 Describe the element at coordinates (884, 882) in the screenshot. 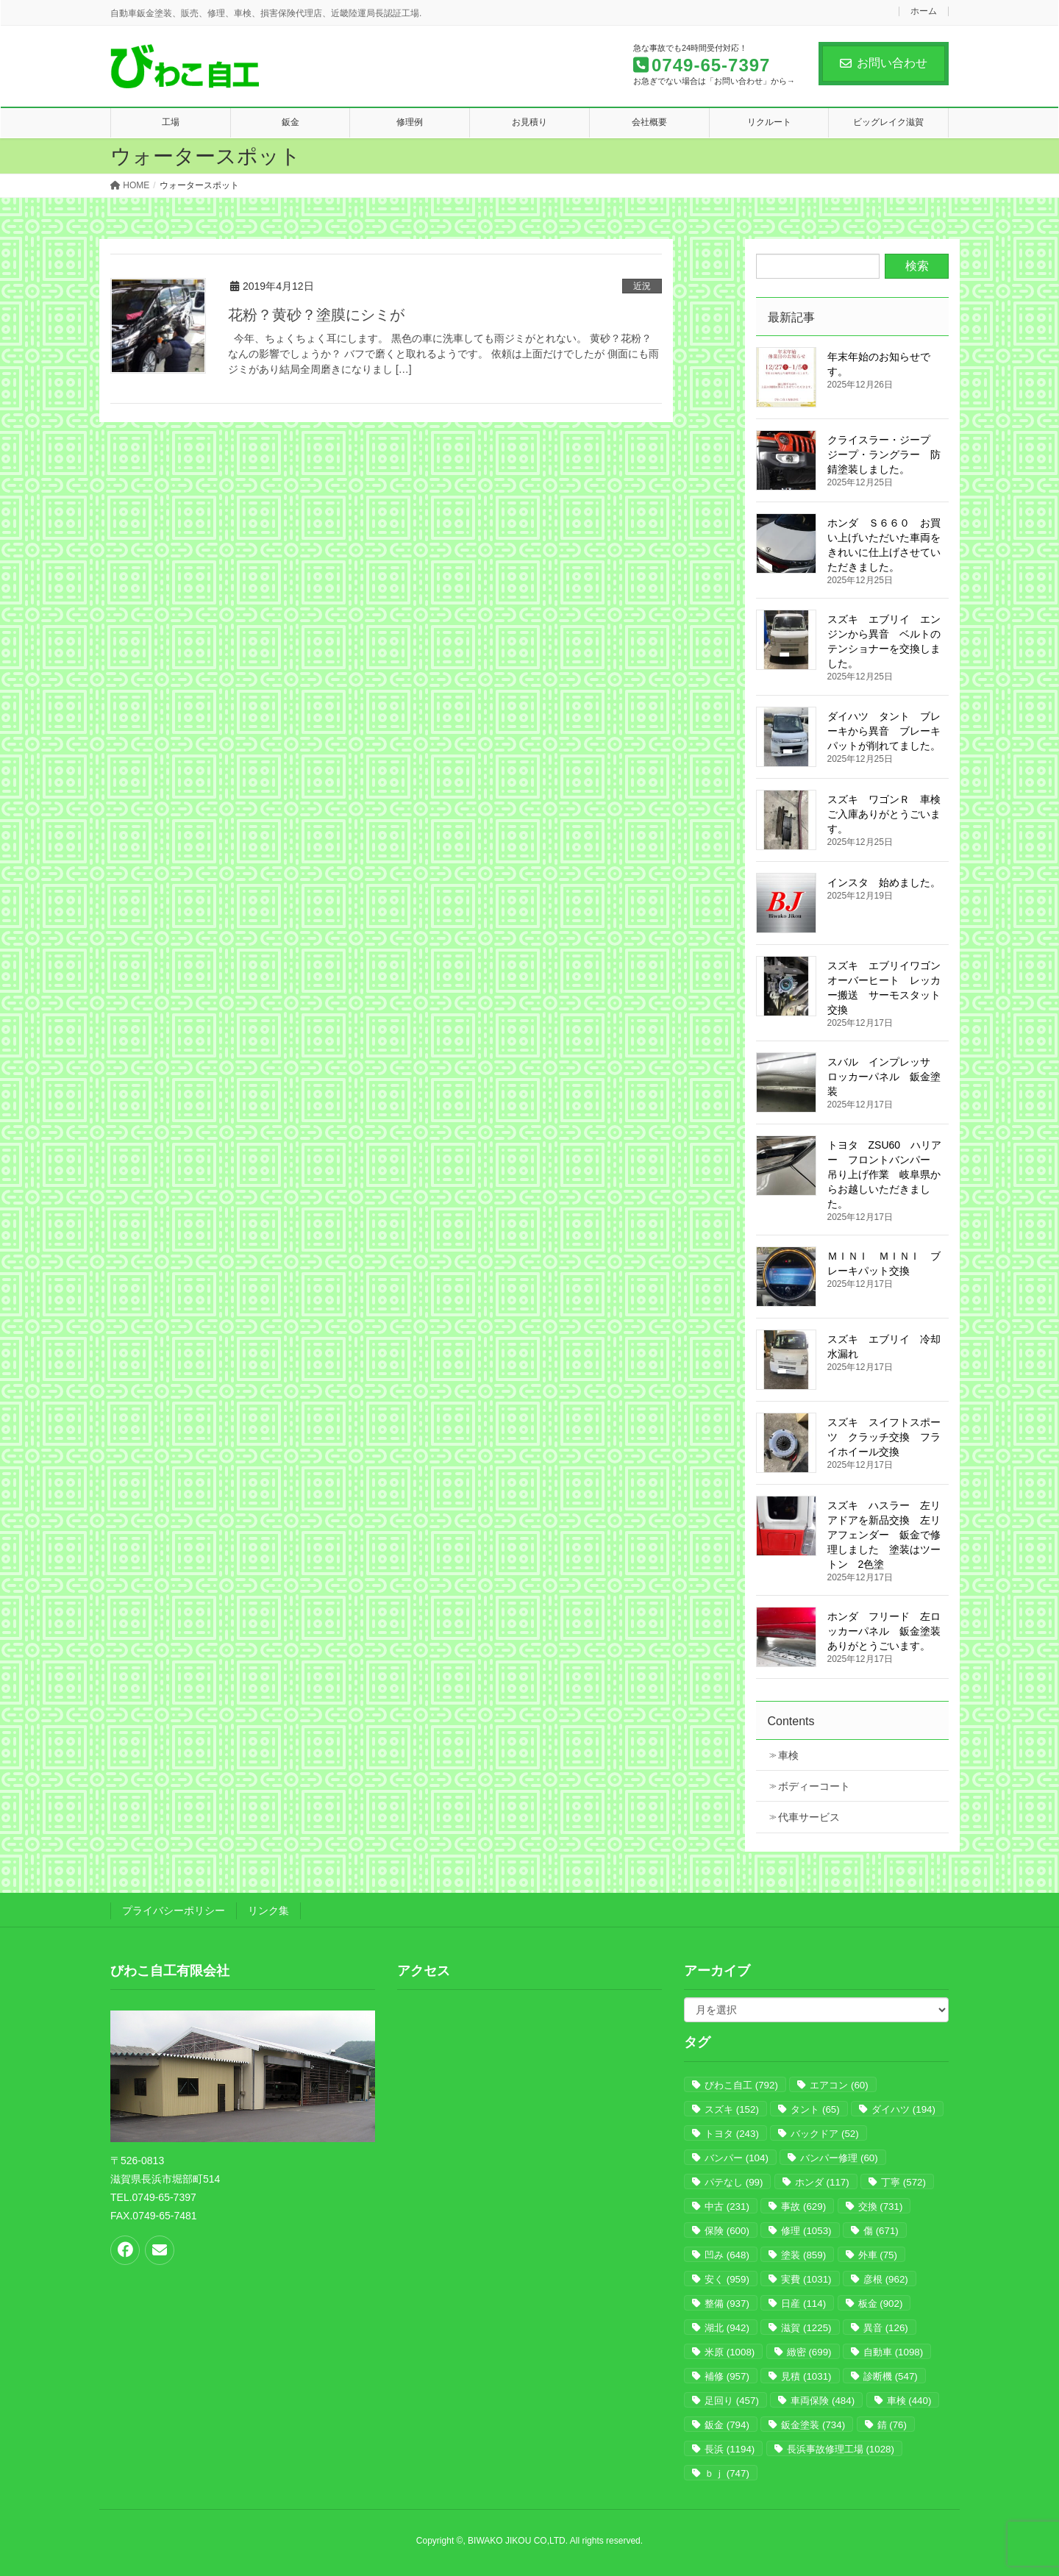

I see `インスタ 始めました。` at that location.